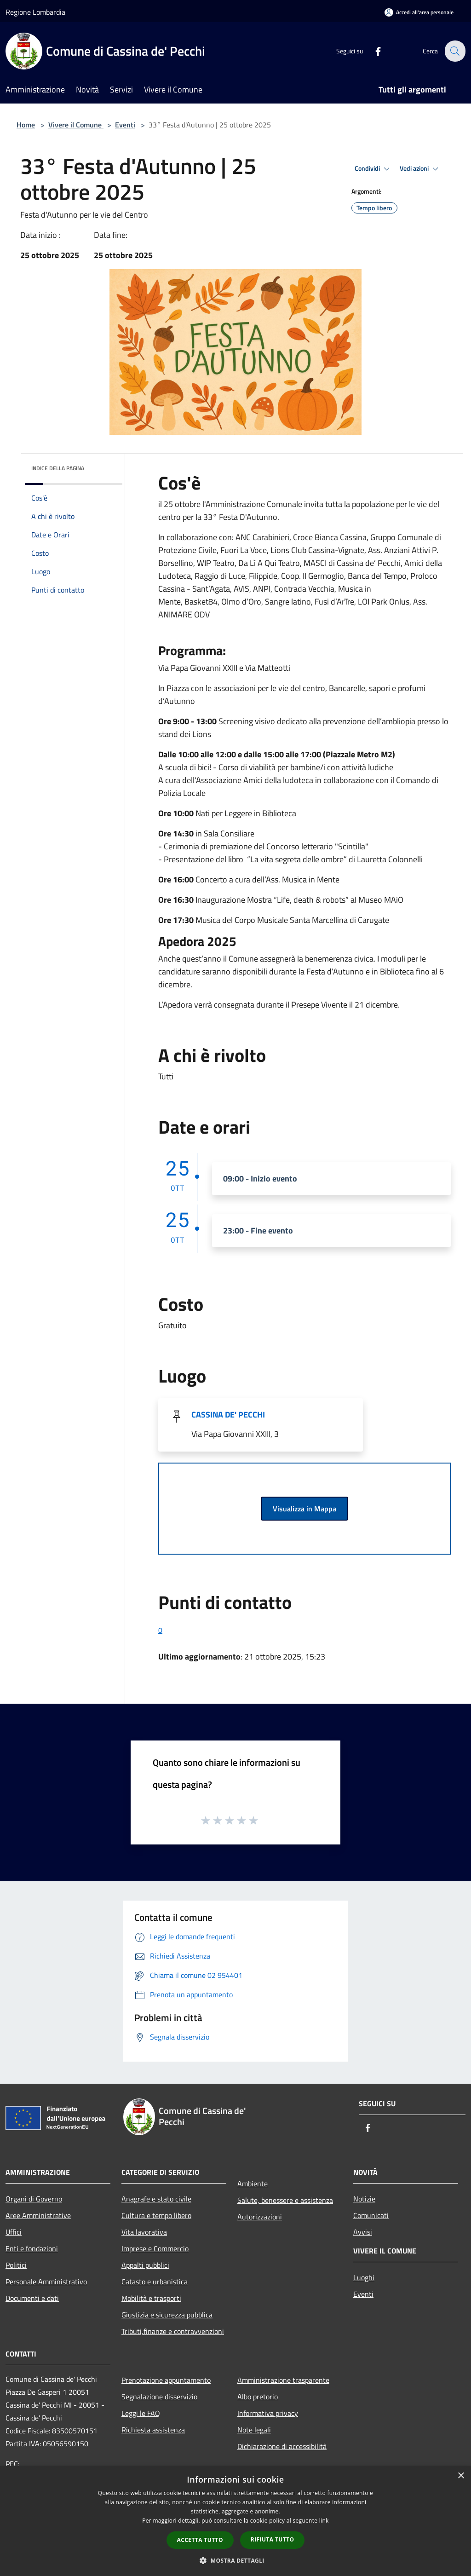  What do you see at coordinates (155, 2248) in the screenshot?
I see `Imprese e Commercio` at bounding box center [155, 2248].